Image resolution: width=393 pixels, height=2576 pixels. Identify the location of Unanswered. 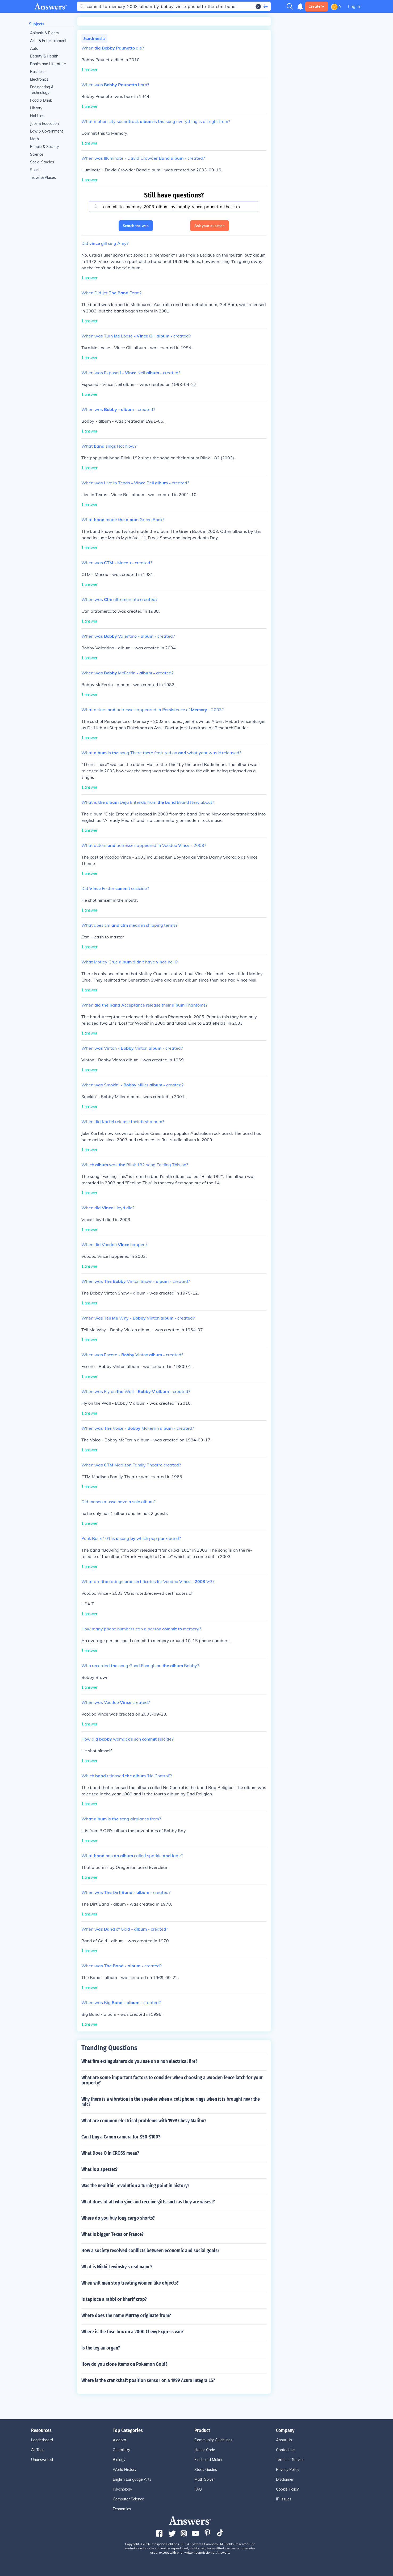
(42, 2459).